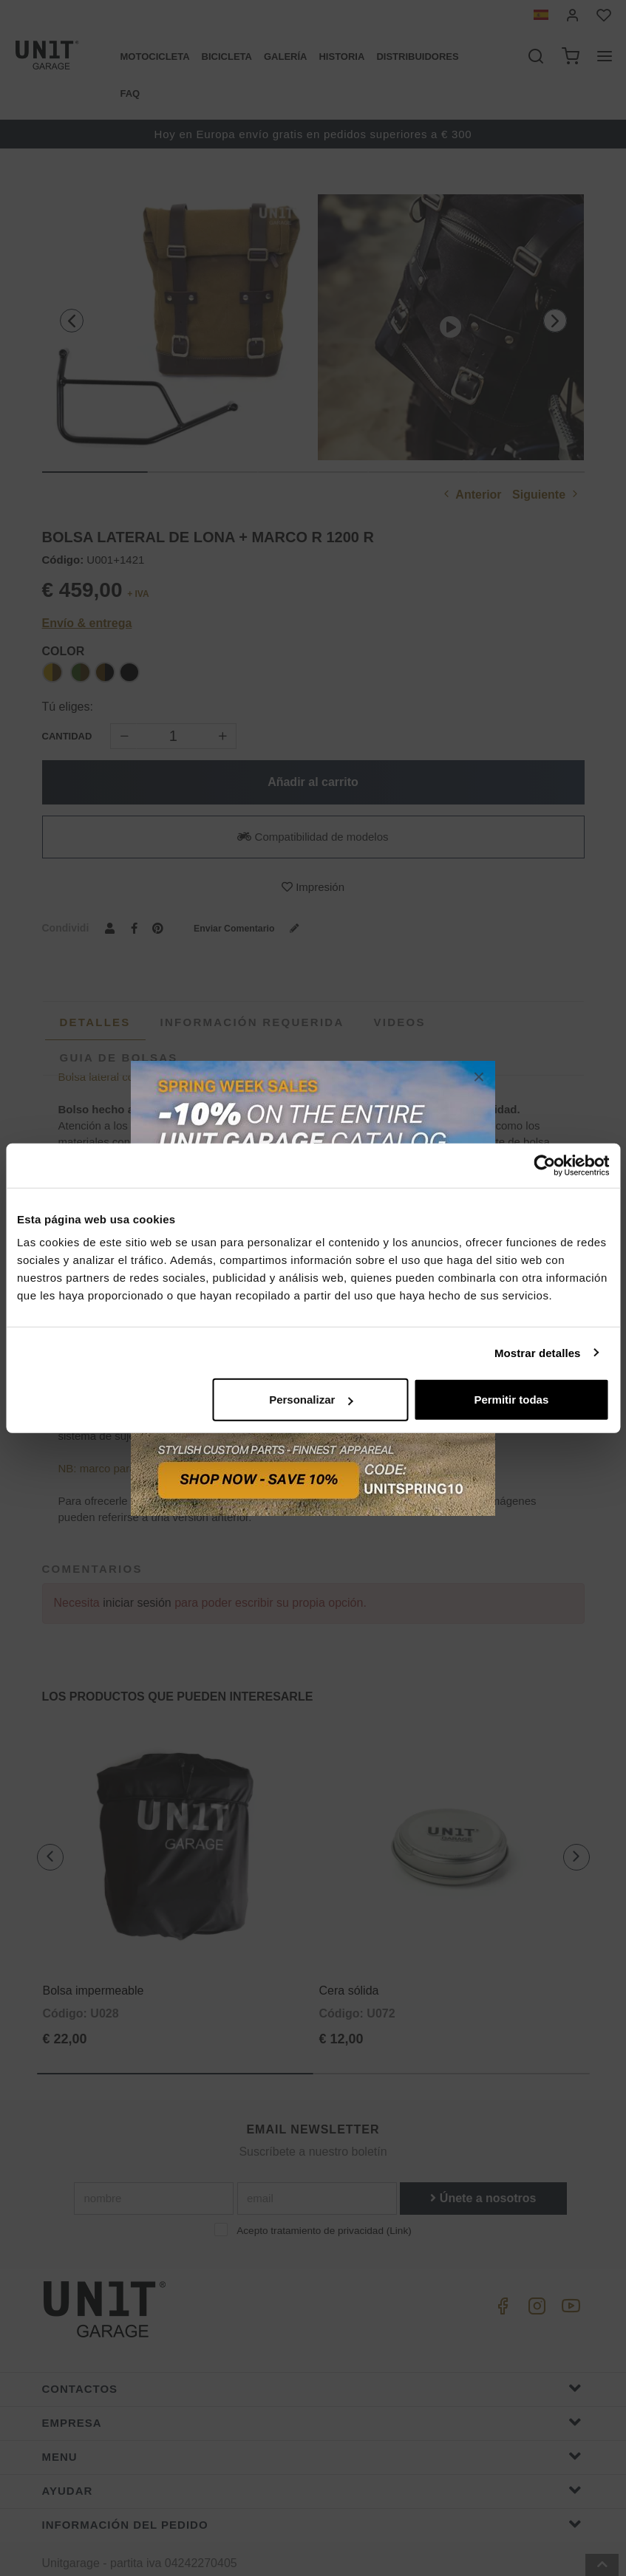  I want to click on Mostrar detalles, so click(537, 1352).